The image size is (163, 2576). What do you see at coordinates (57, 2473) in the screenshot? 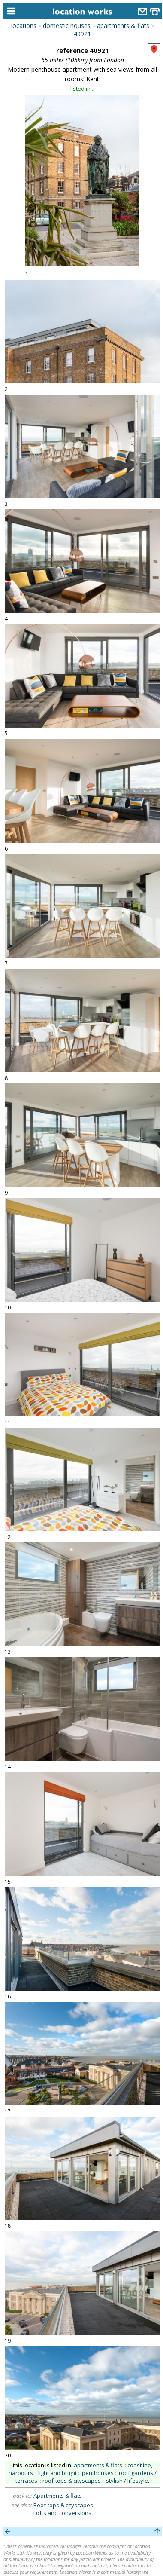
I see `light and bright` at bounding box center [57, 2473].